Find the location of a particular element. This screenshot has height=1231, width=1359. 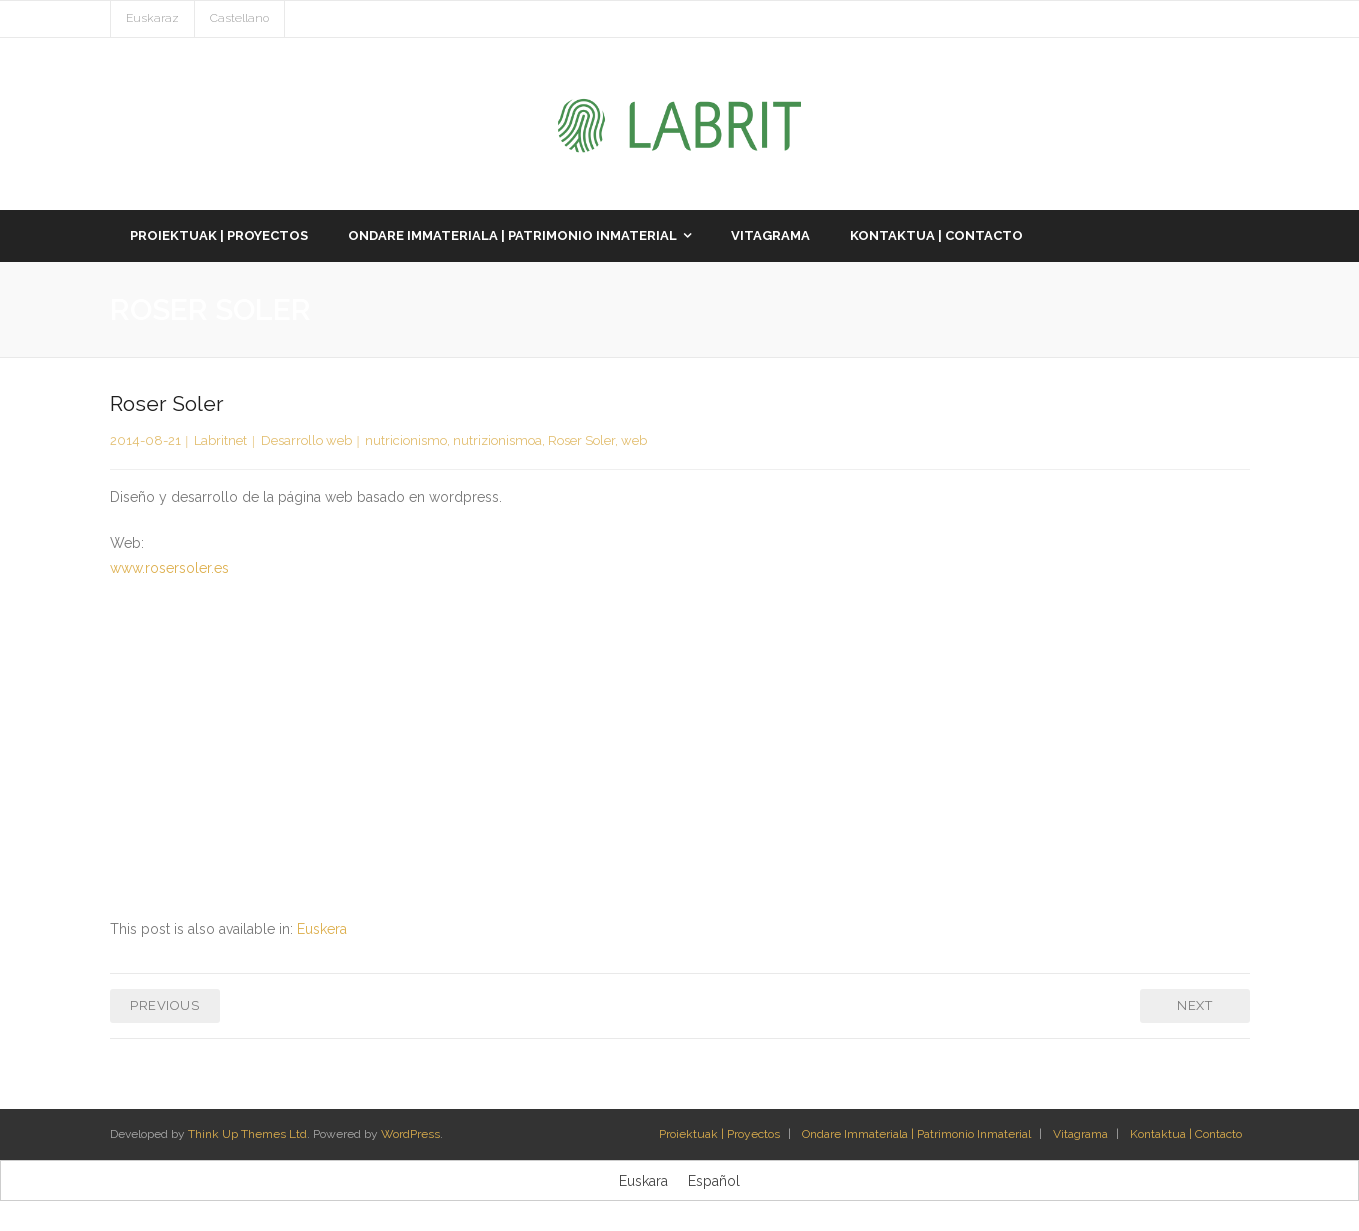

www.rosersoler.es is located at coordinates (169, 568).